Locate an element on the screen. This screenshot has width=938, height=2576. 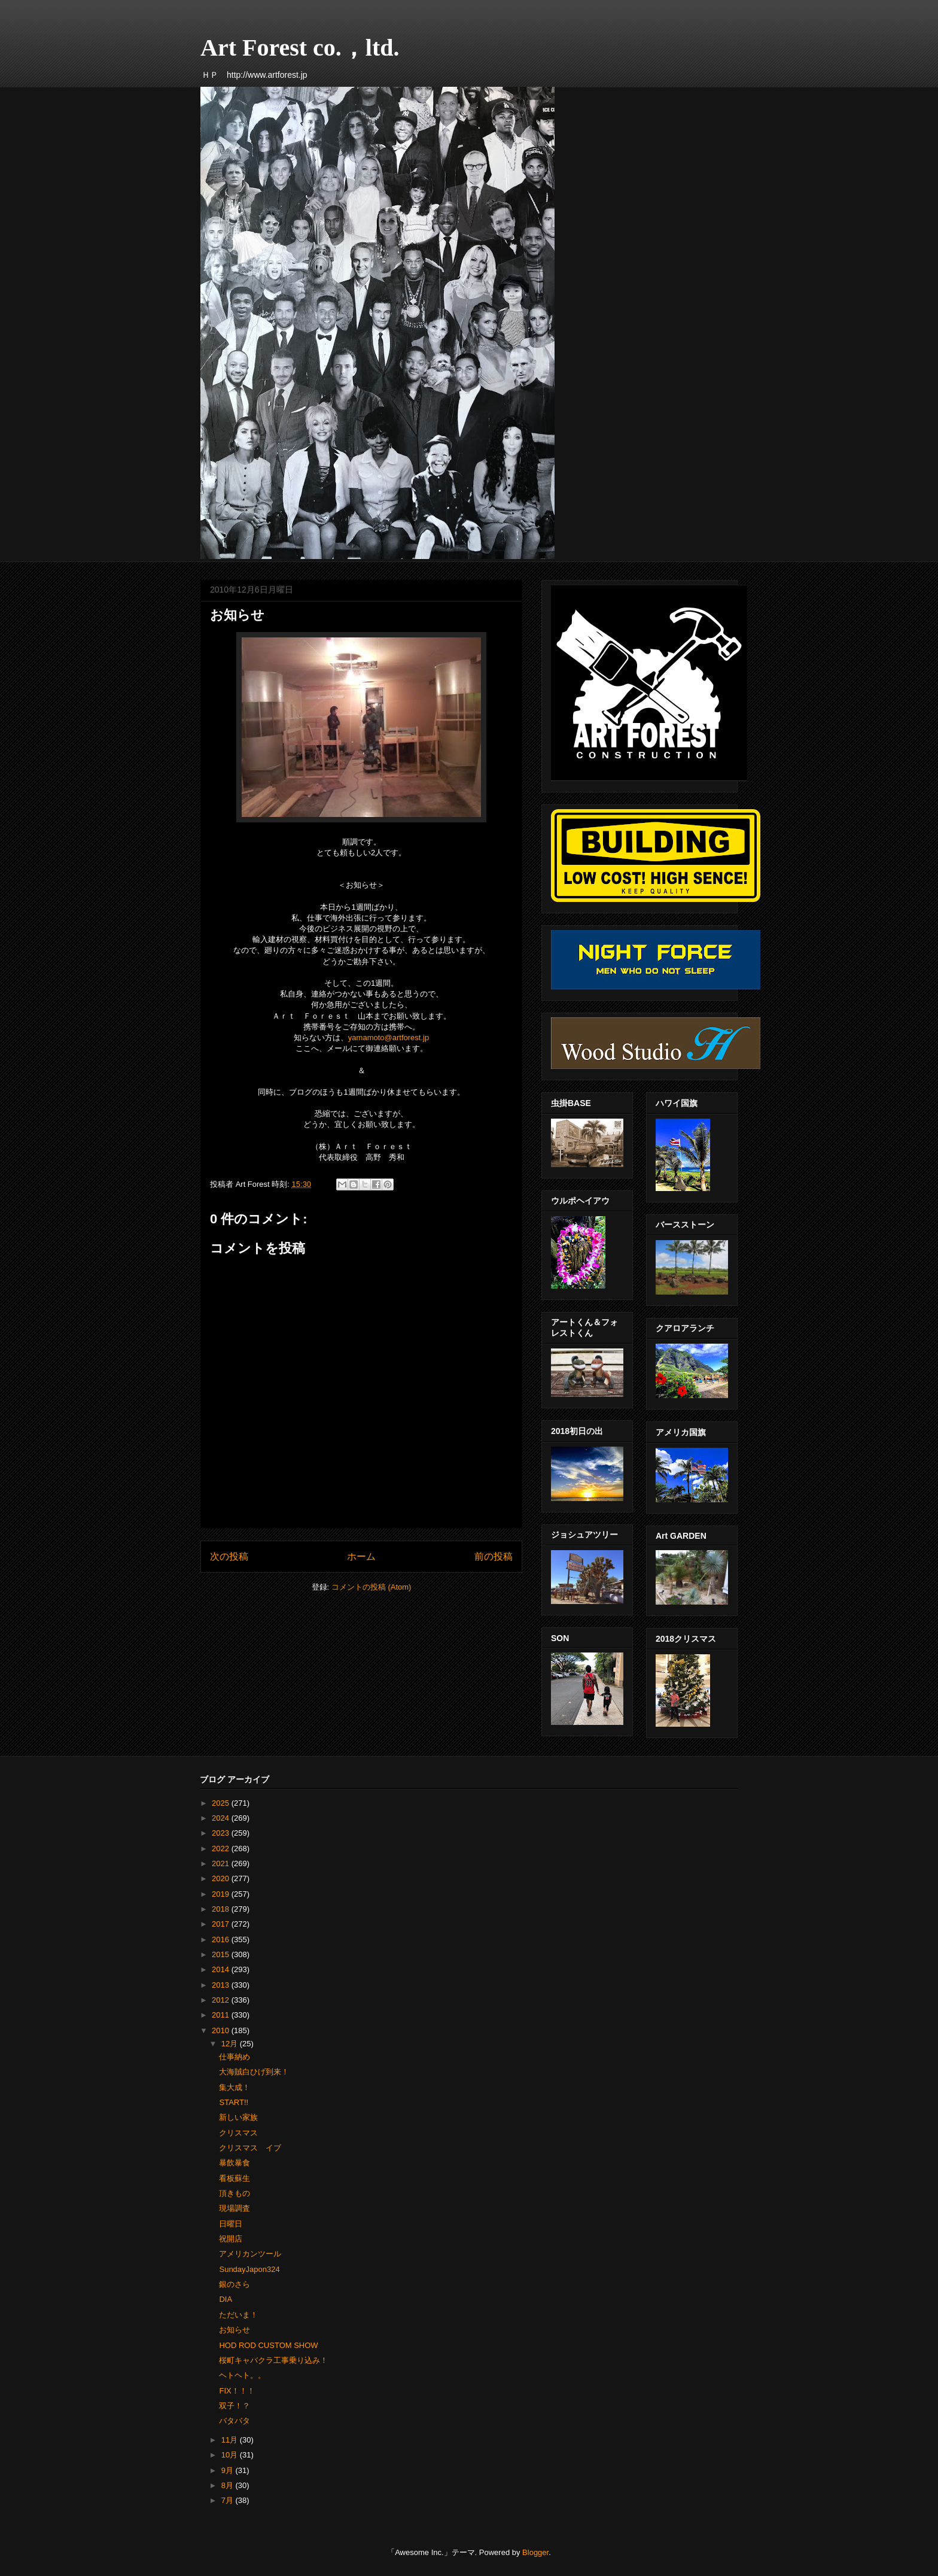
2019 is located at coordinates (222, 1894).